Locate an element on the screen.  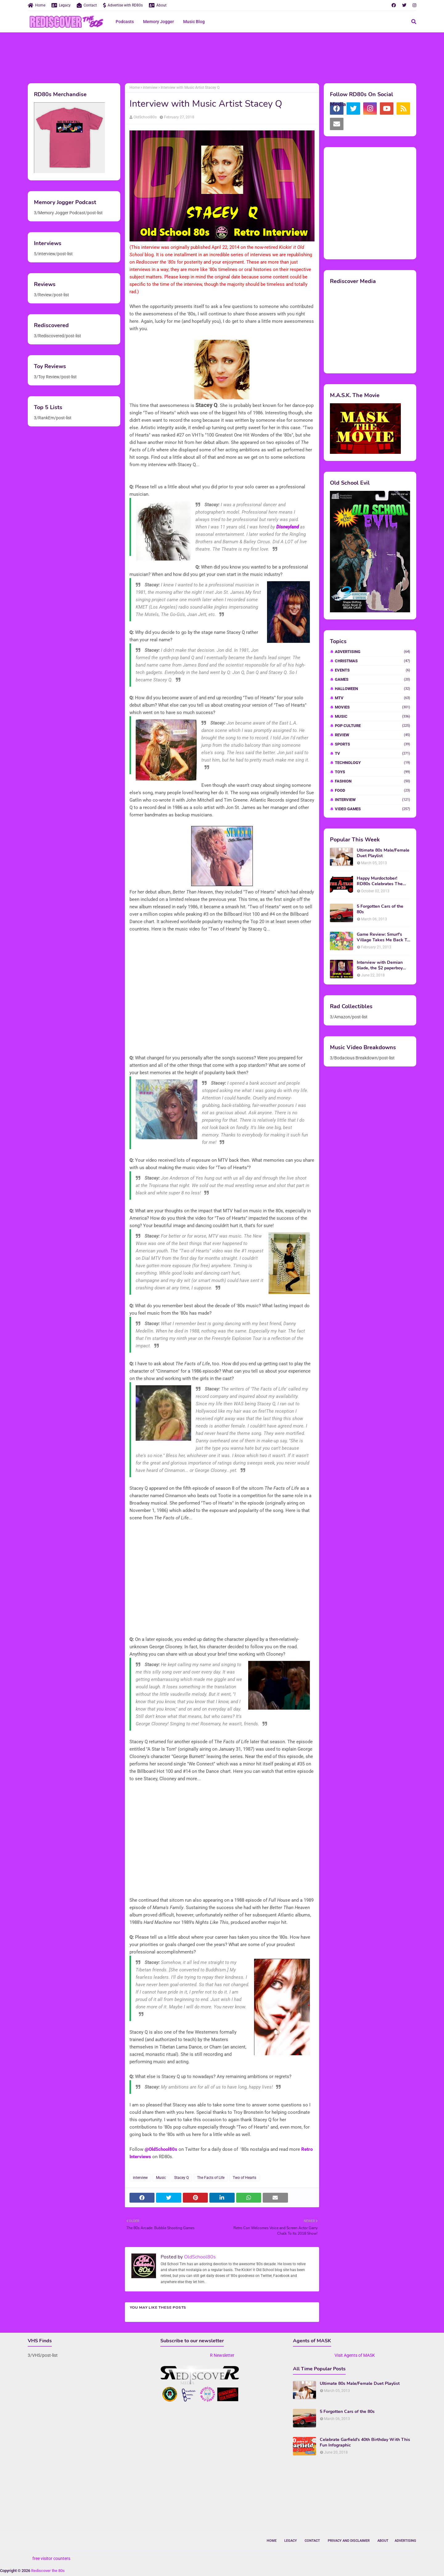
Pop Culture is located at coordinates (372, 725).